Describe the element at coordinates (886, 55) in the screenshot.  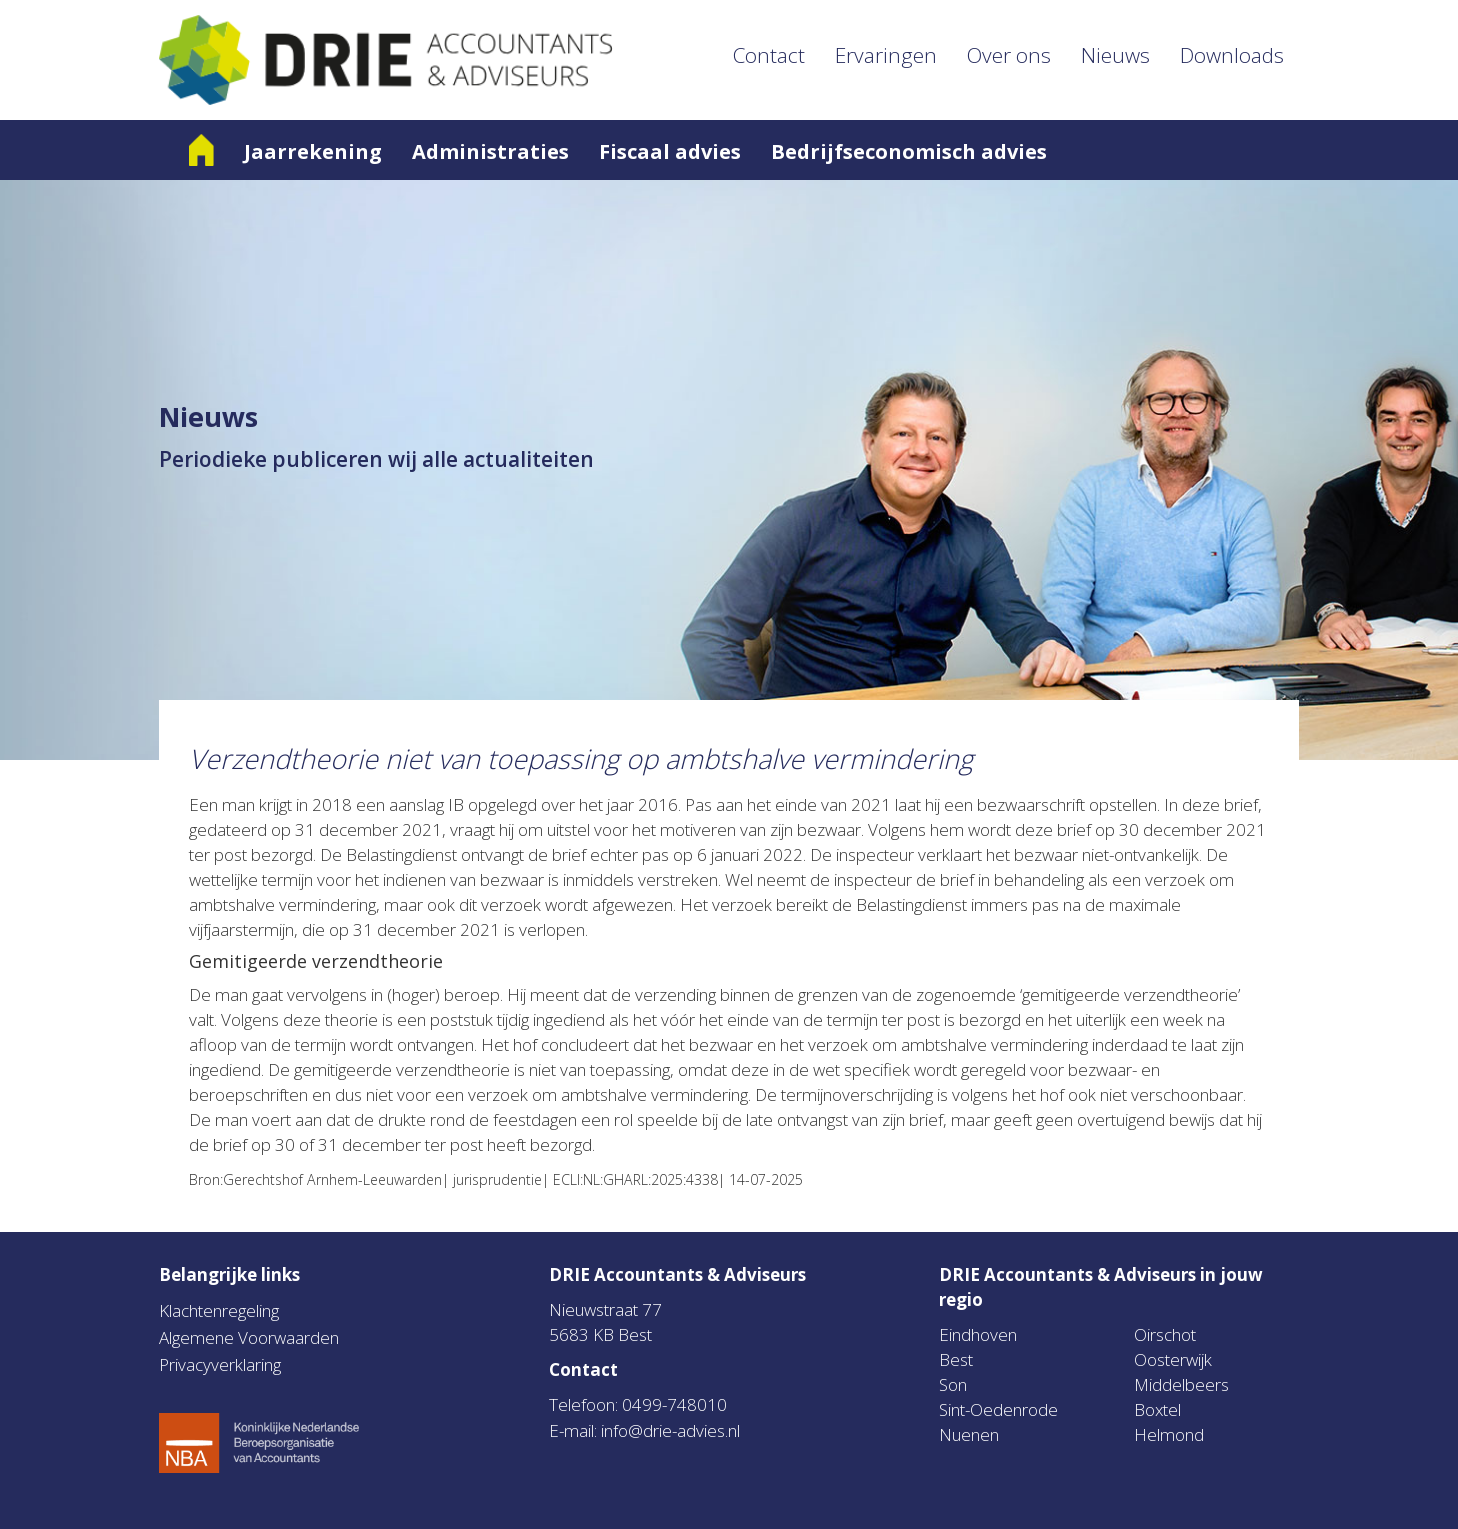
I see `Ervaringen` at that location.